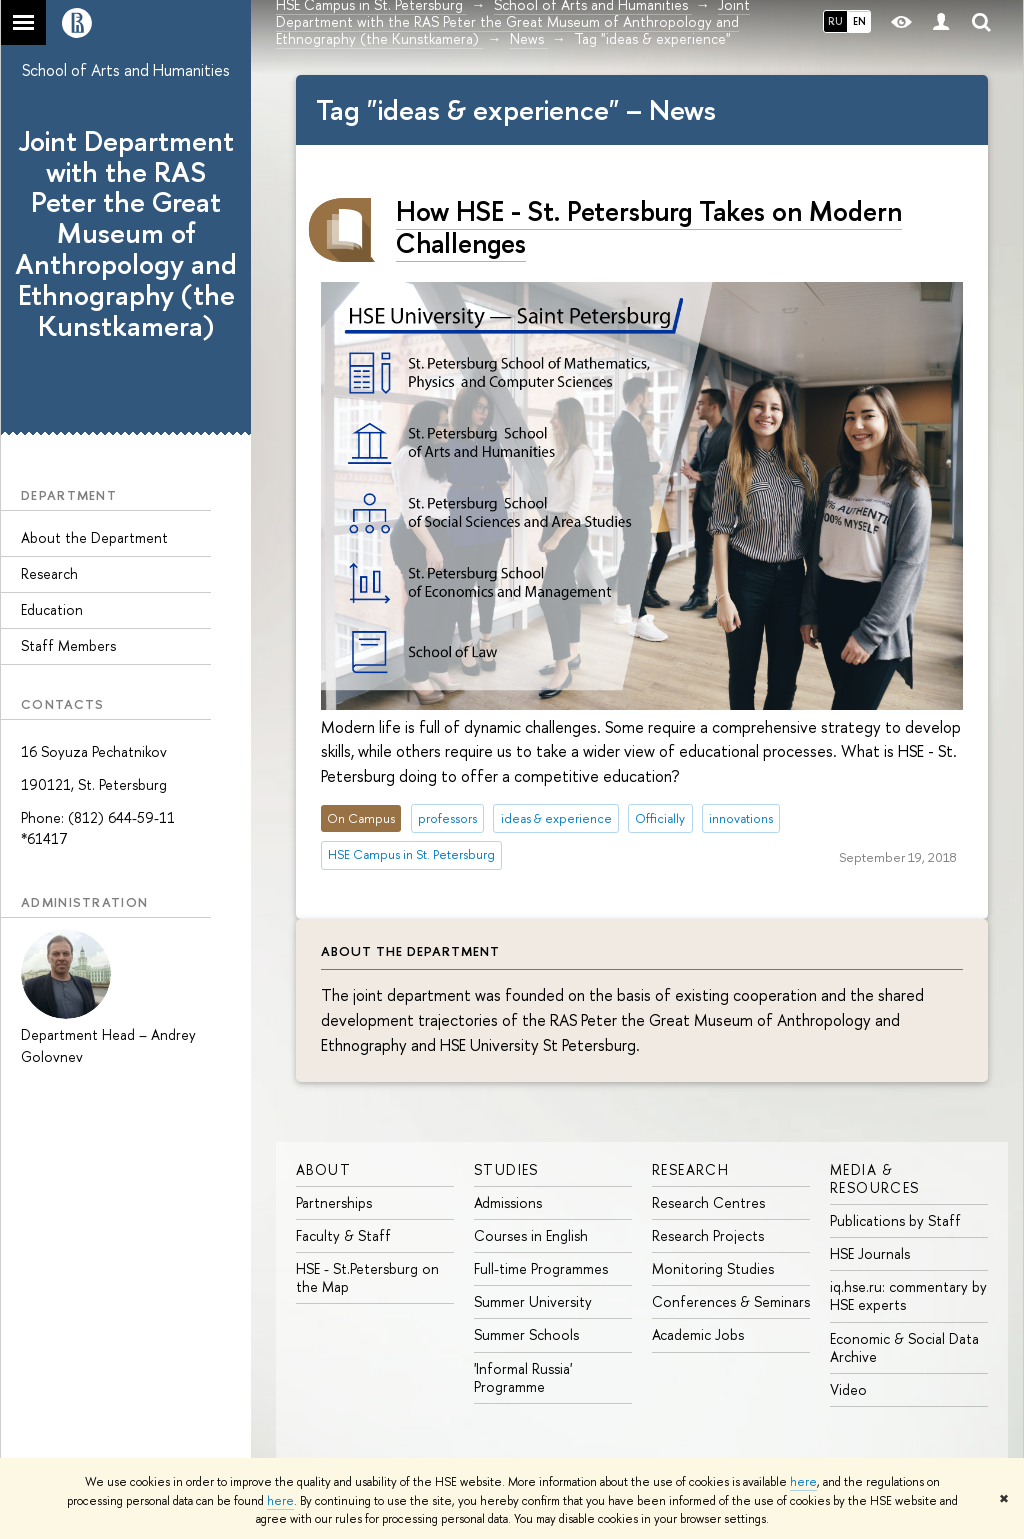 The height and width of the screenshot is (1539, 1024). Describe the element at coordinates (895, 1220) in the screenshot. I see `Publications by Staff` at that location.